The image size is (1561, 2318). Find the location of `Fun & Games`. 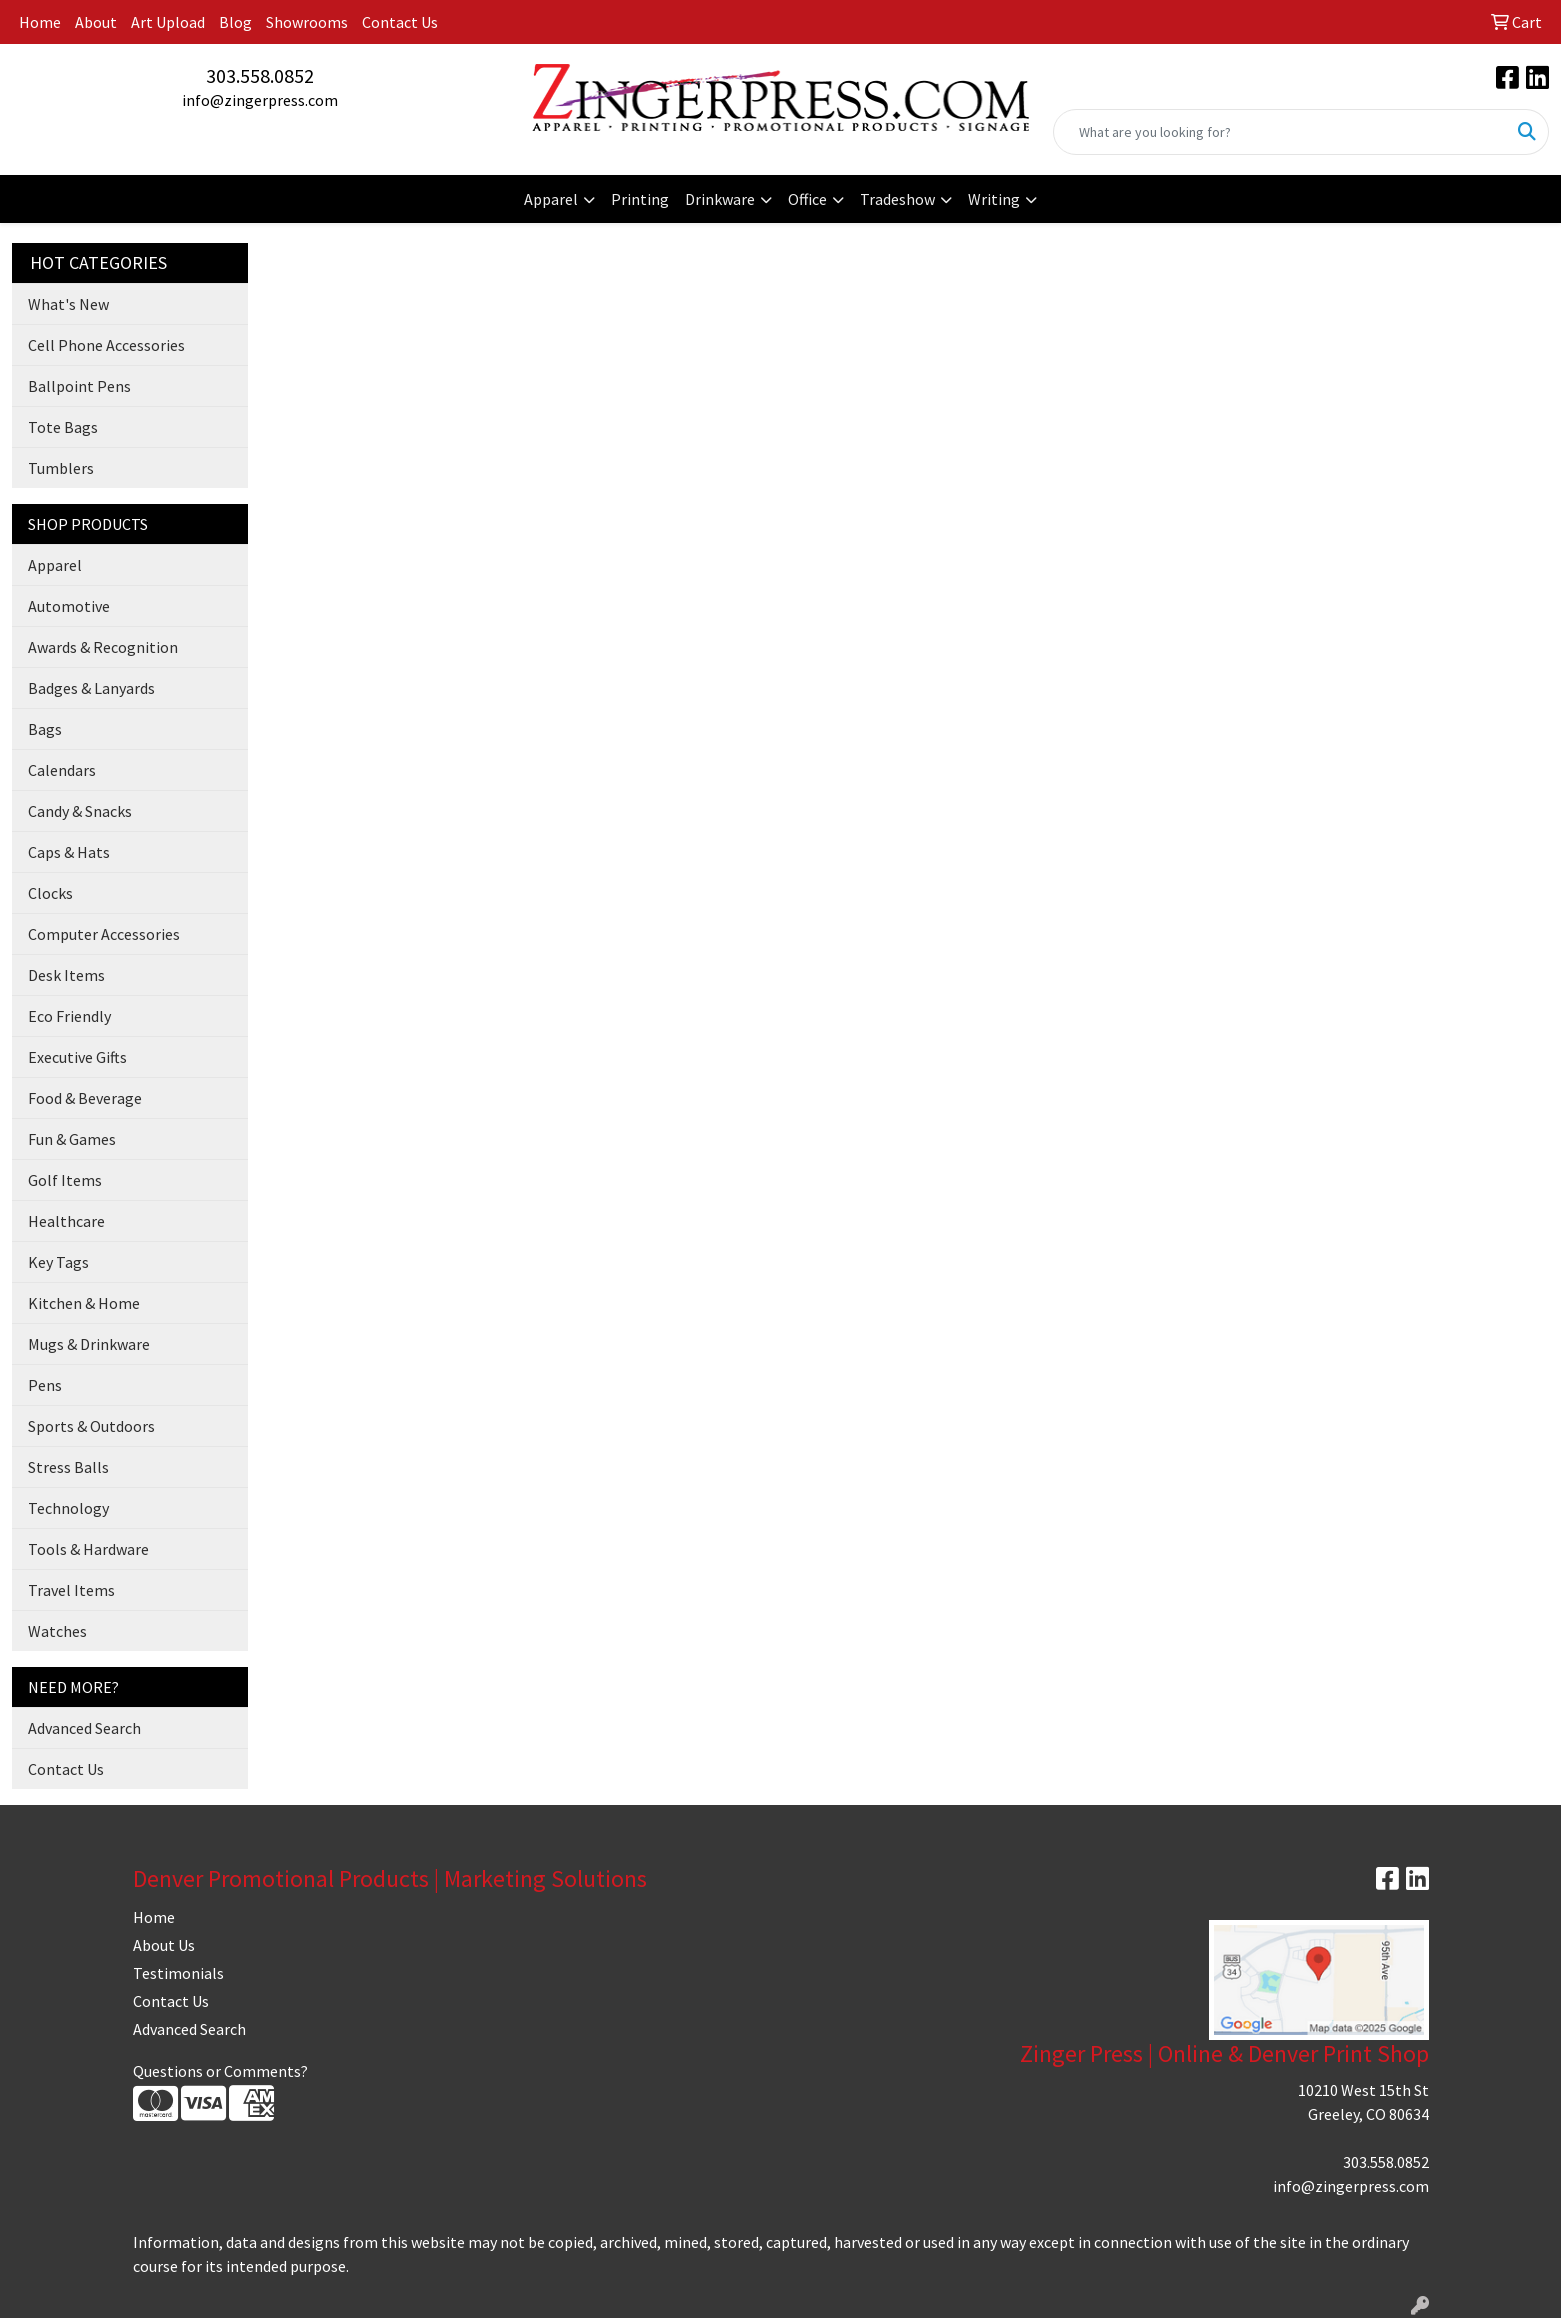

Fun & Games is located at coordinates (72, 1139).